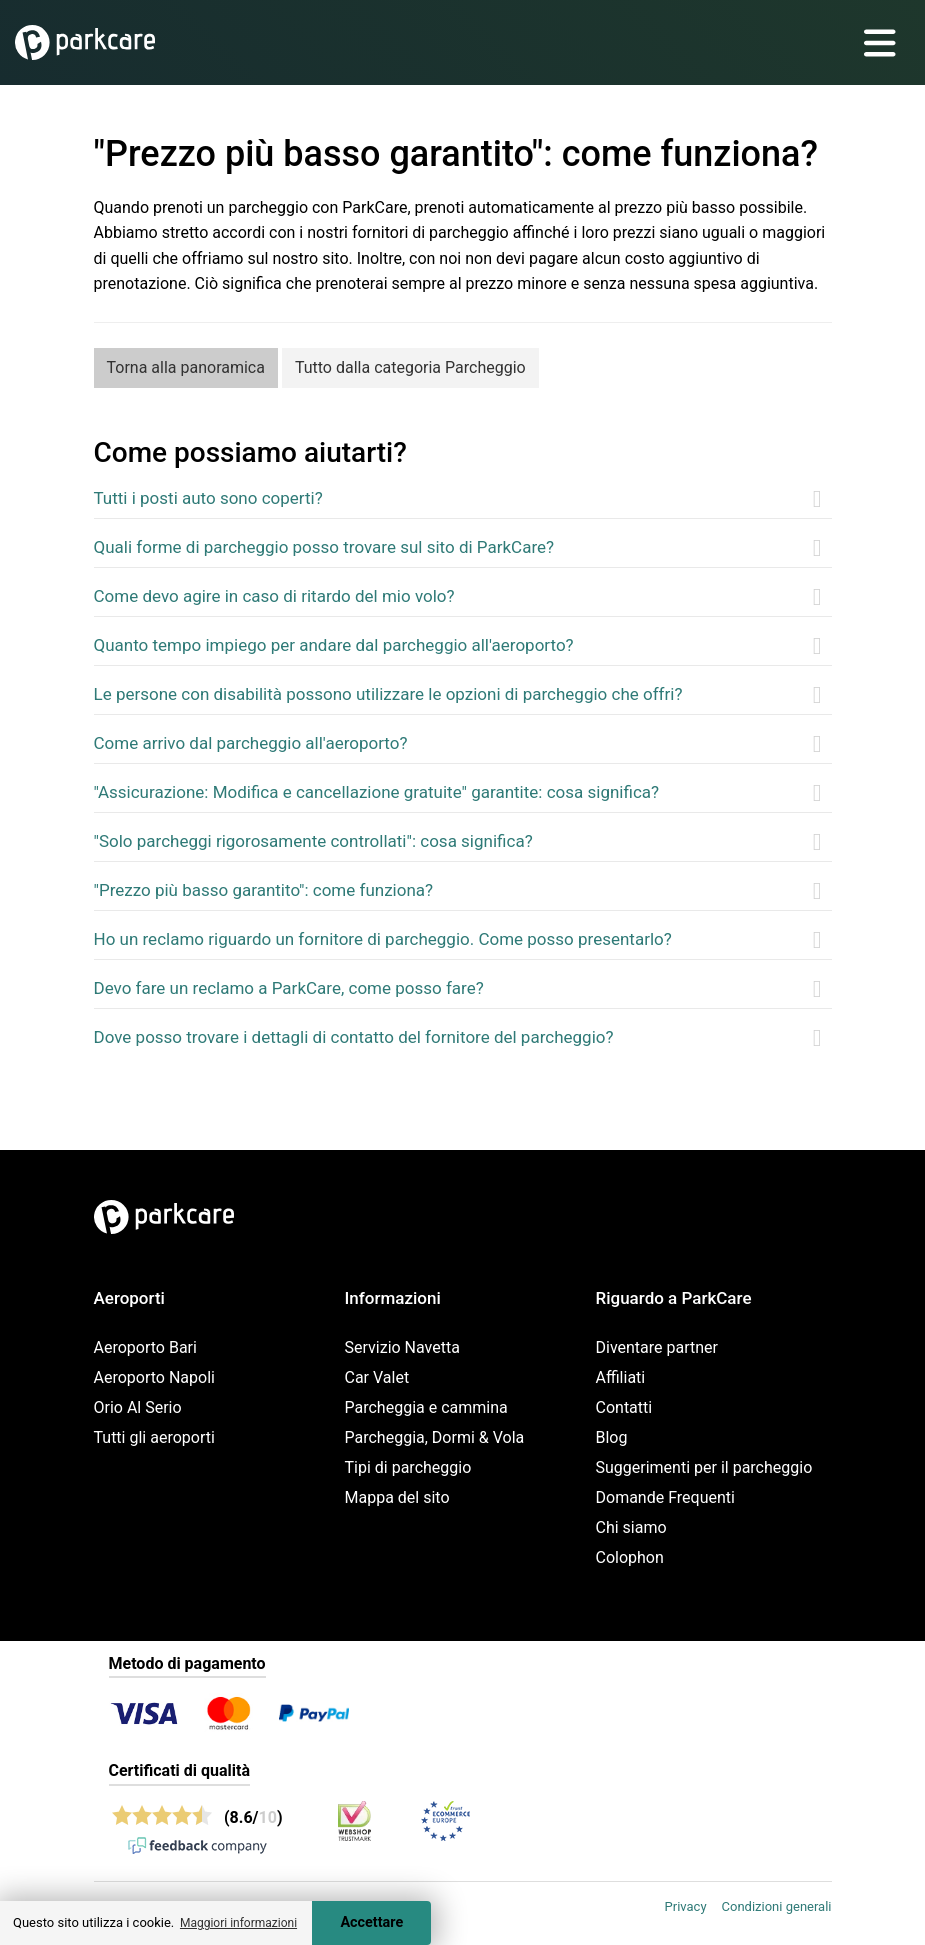 The width and height of the screenshot is (925, 1945). What do you see at coordinates (208, 498) in the screenshot?
I see `Tutti i posti auto sono coperti?` at bounding box center [208, 498].